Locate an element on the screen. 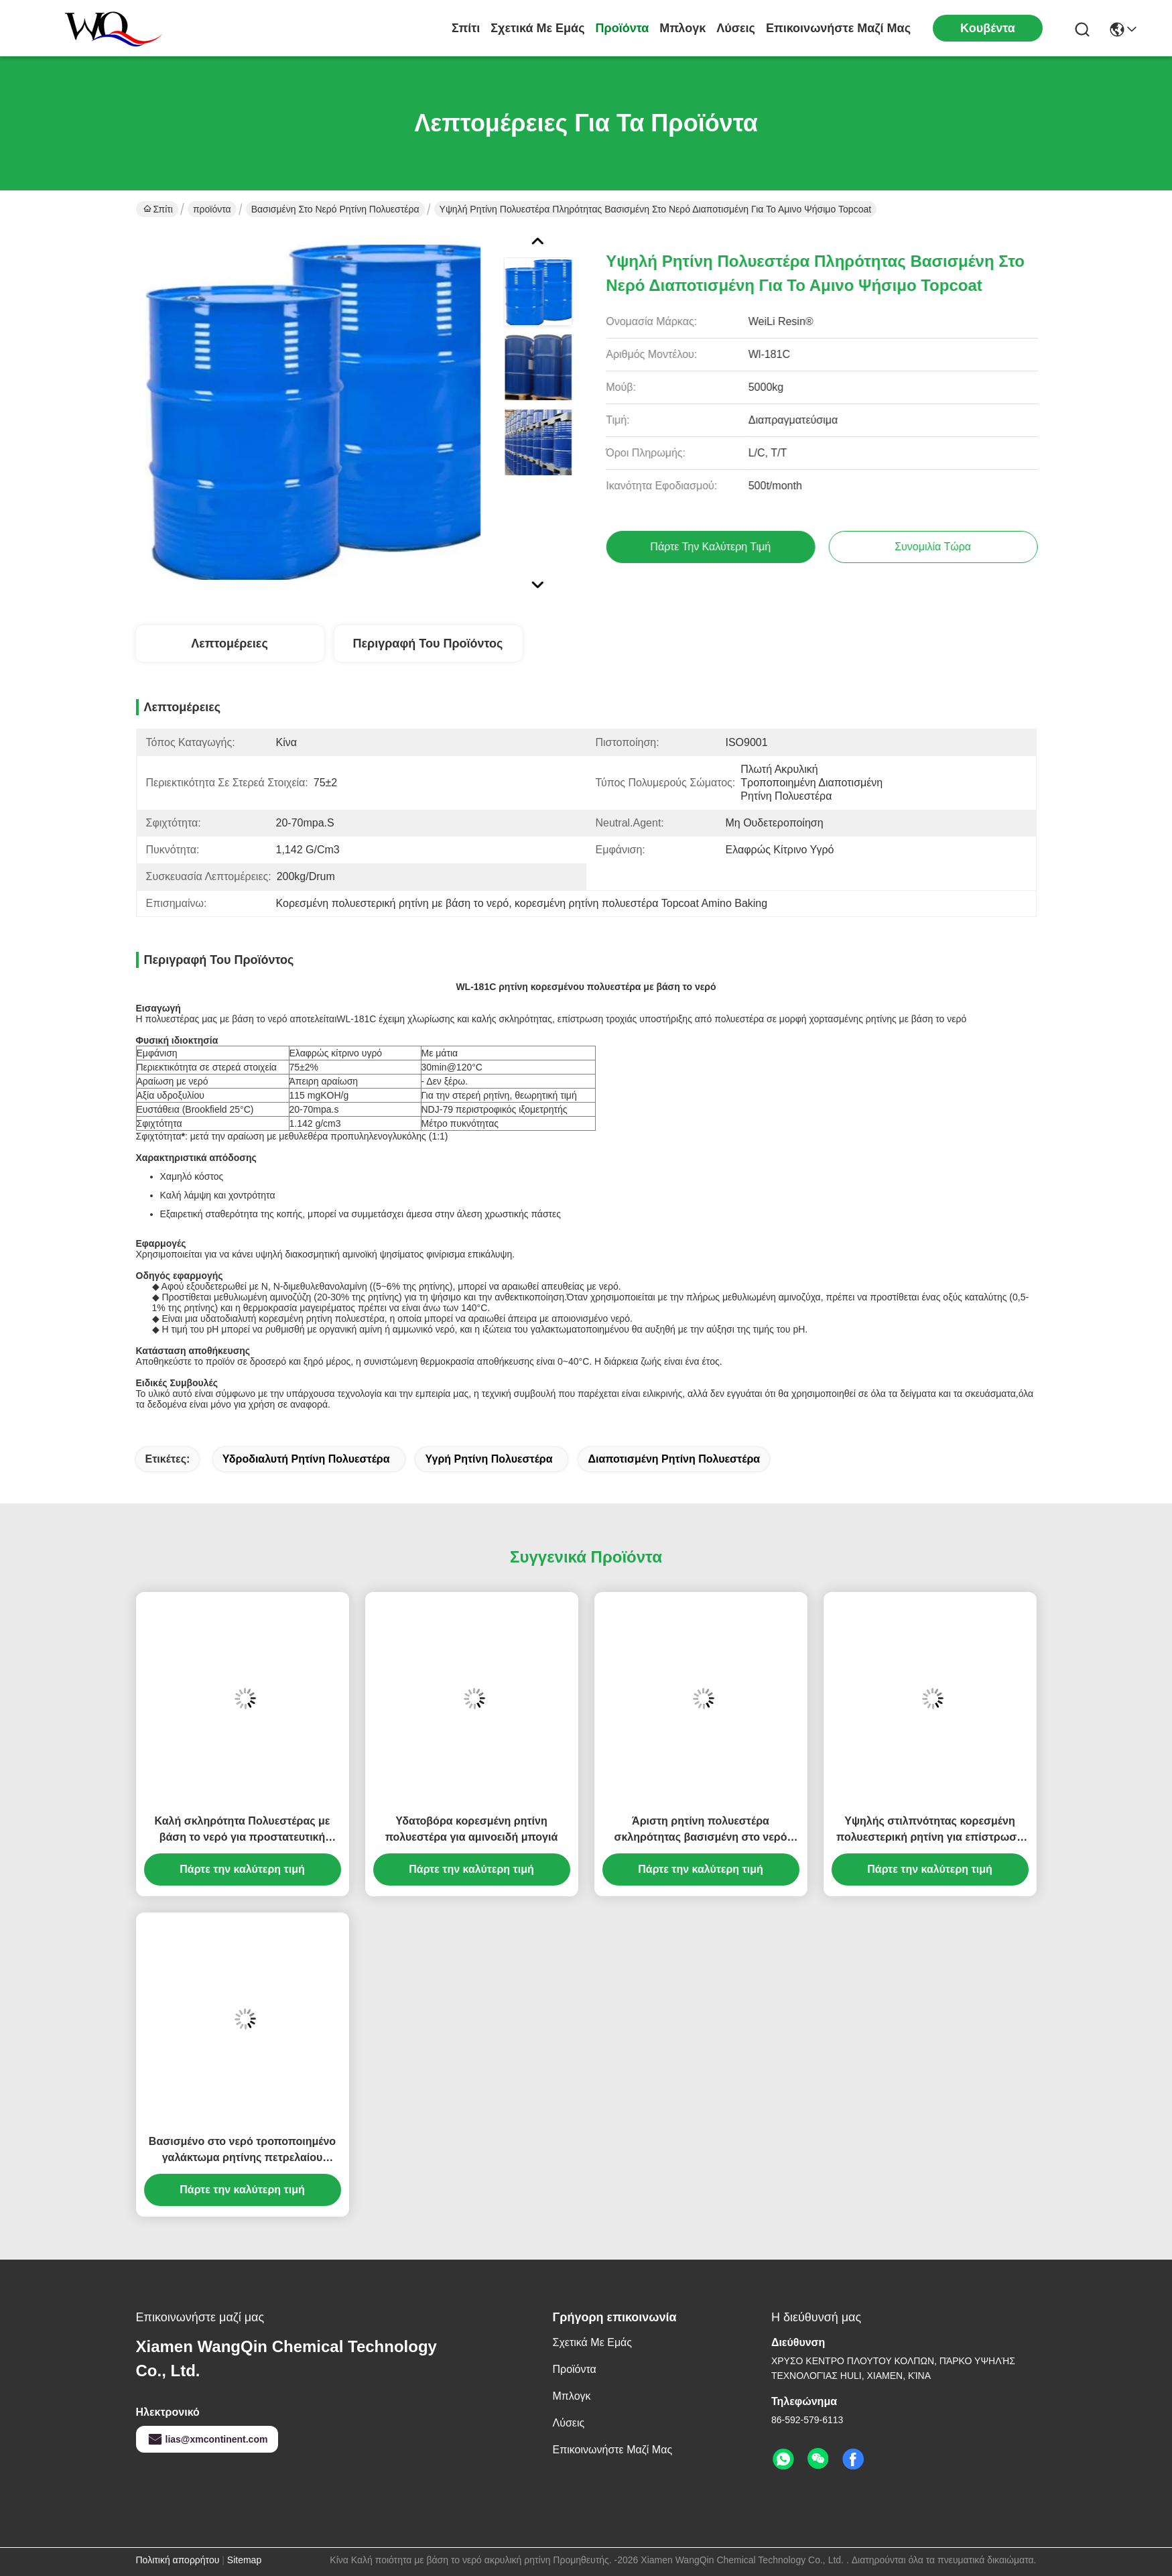 This screenshot has height=2576, width=1172. Υδατοβόρα κορεσμένη ρητίνη πολυεστέρα για αμινοειδή μπογιά is located at coordinates (471, 1829).